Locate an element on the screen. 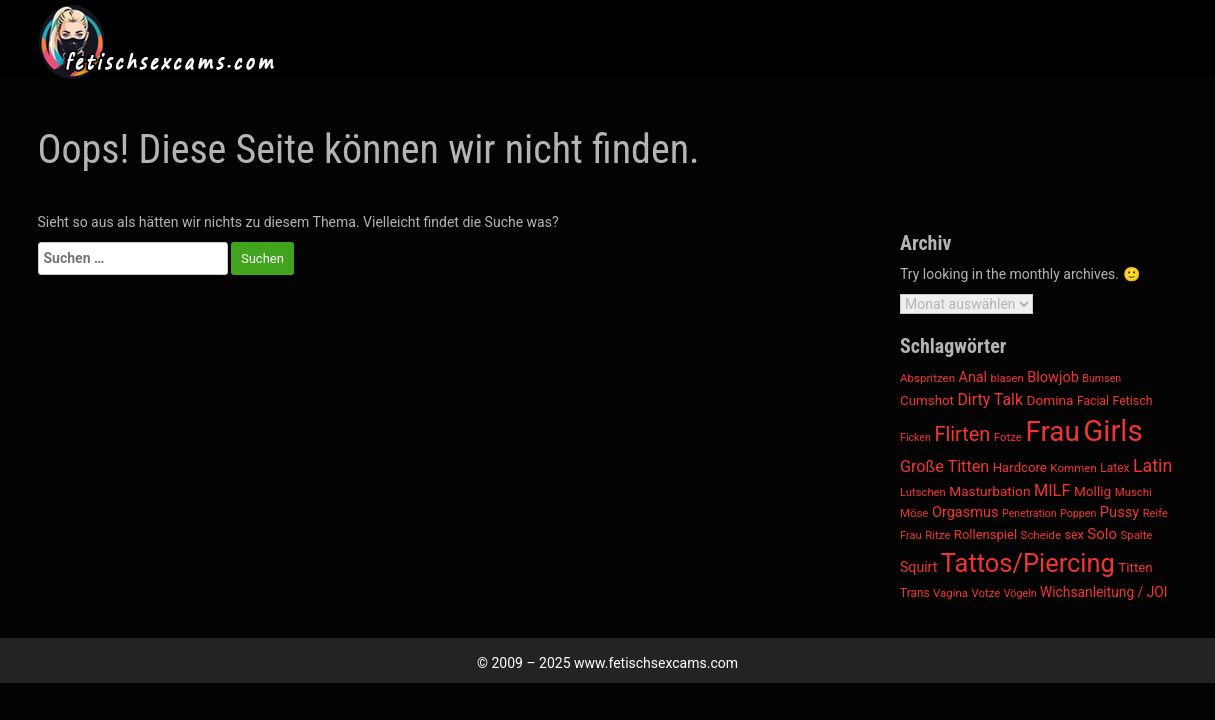  Mollig [Mollig (506 Einträge)] is located at coordinates (1092, 491).